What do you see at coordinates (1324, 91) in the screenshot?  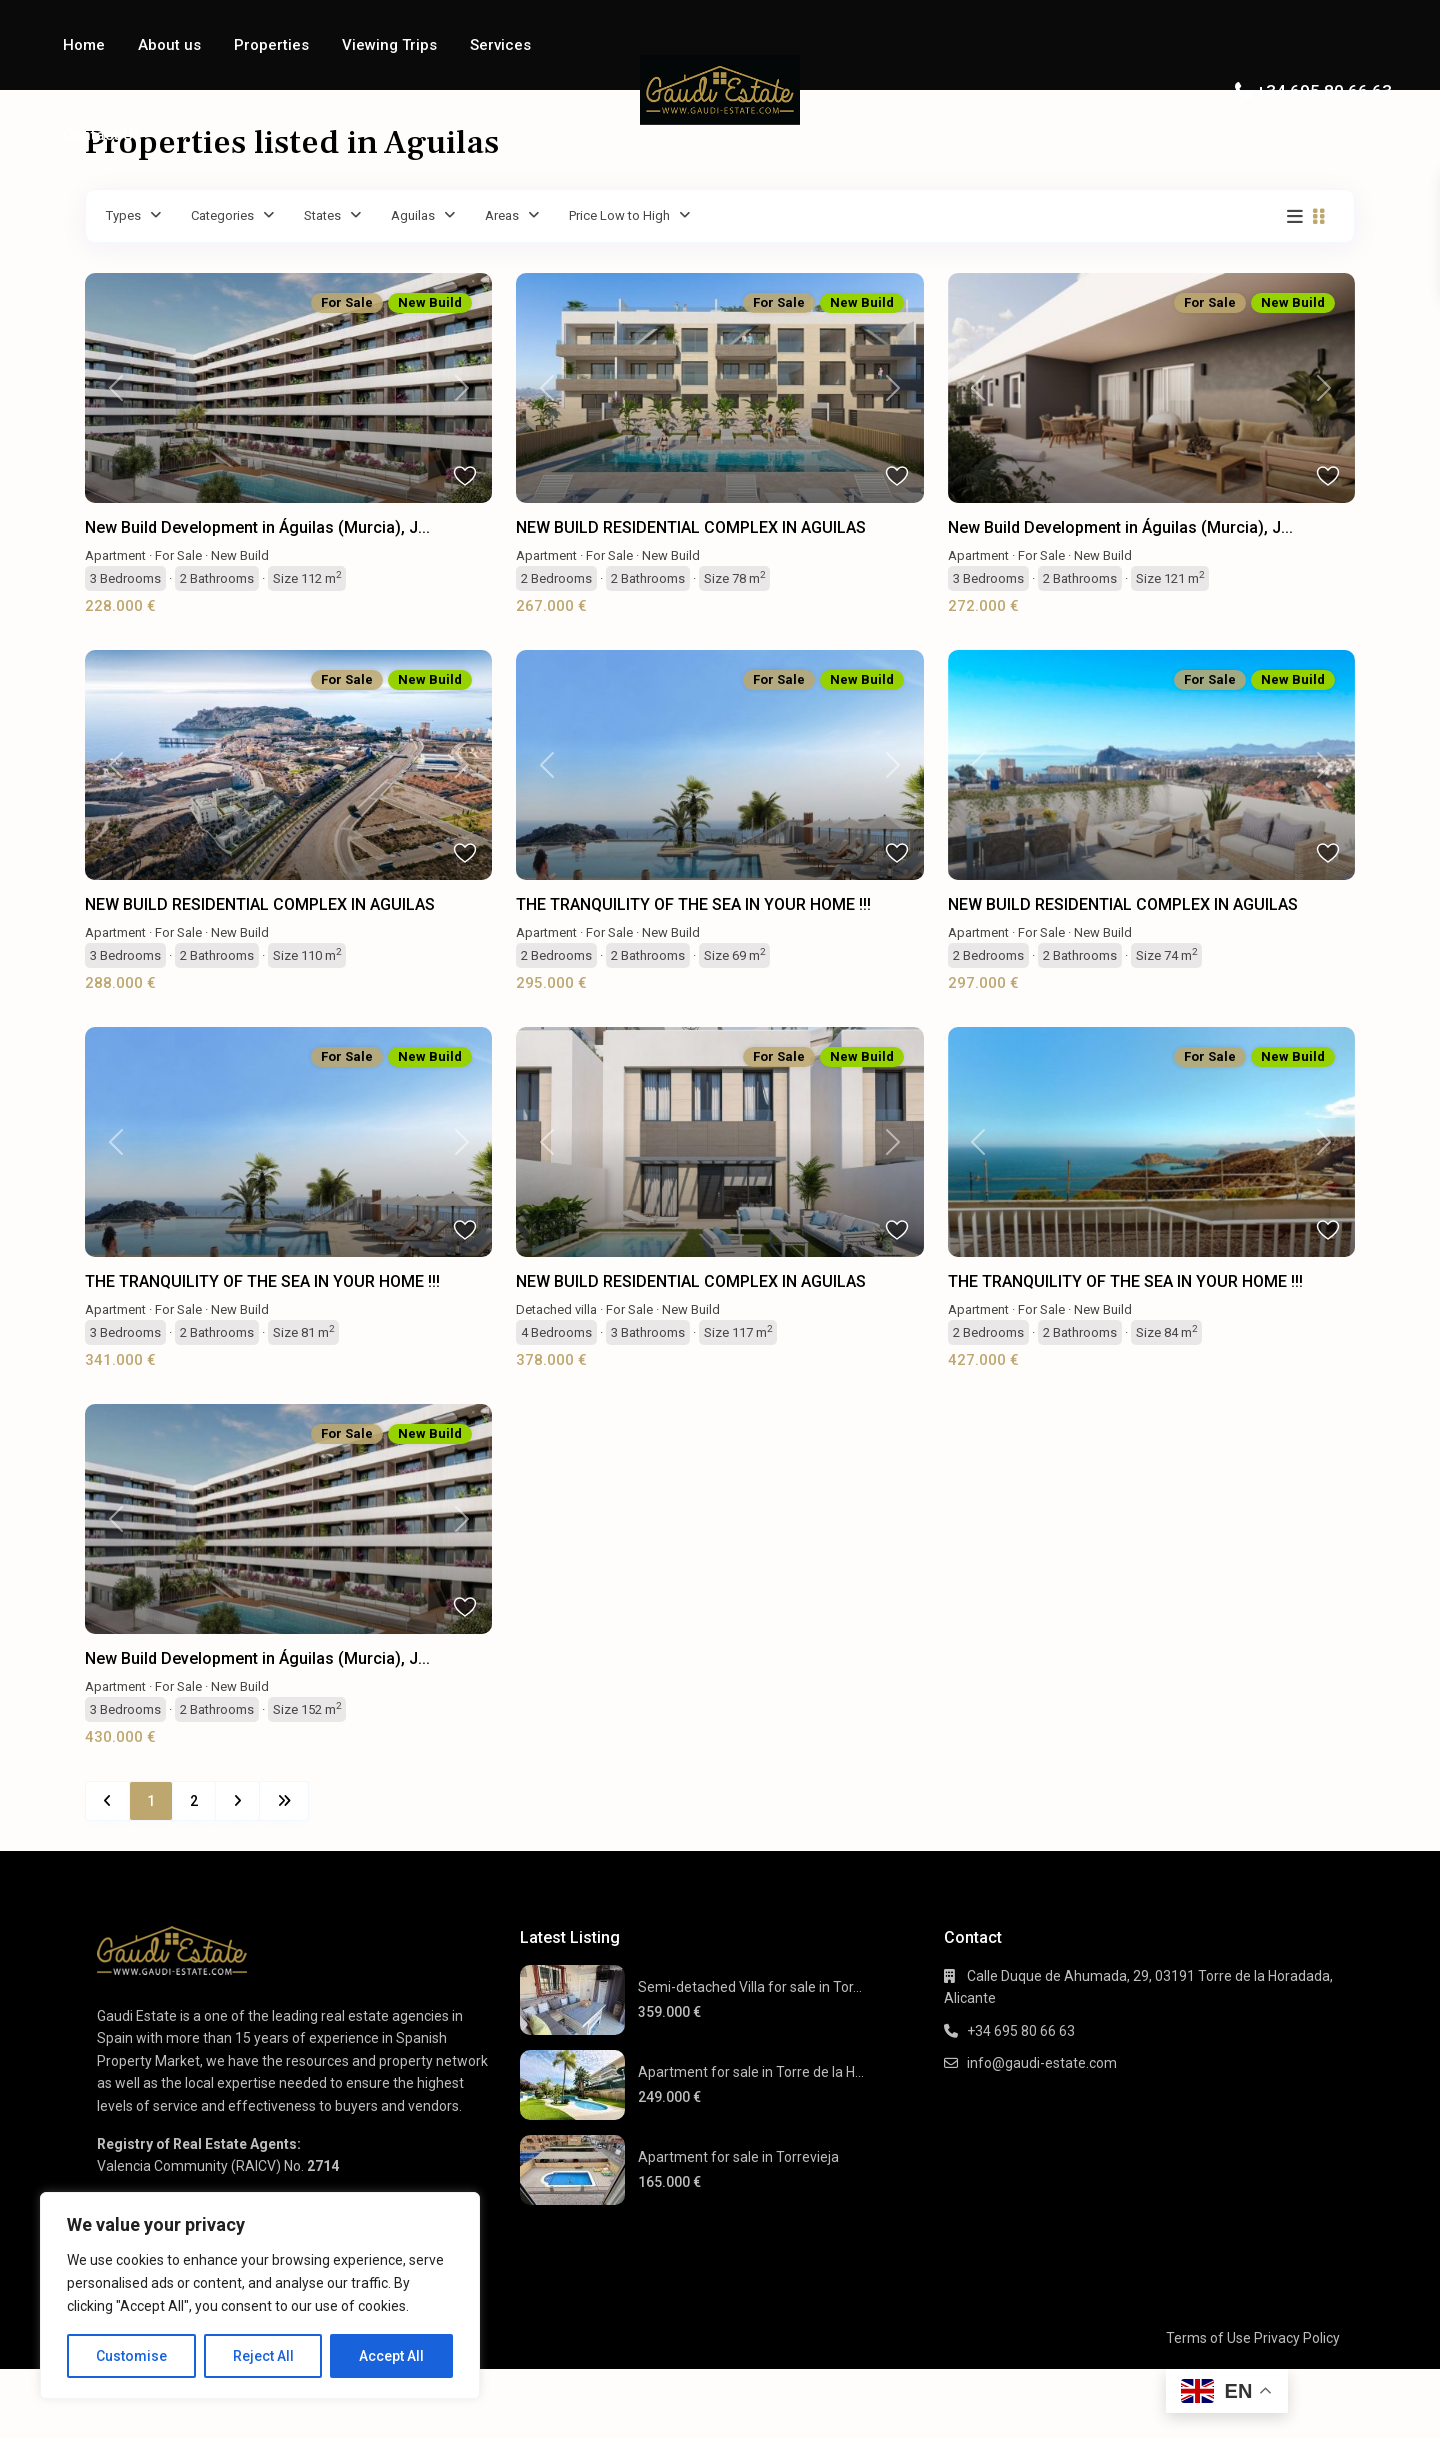 I see `+34 695 80 66 63` at bounding box center [1324, 91].